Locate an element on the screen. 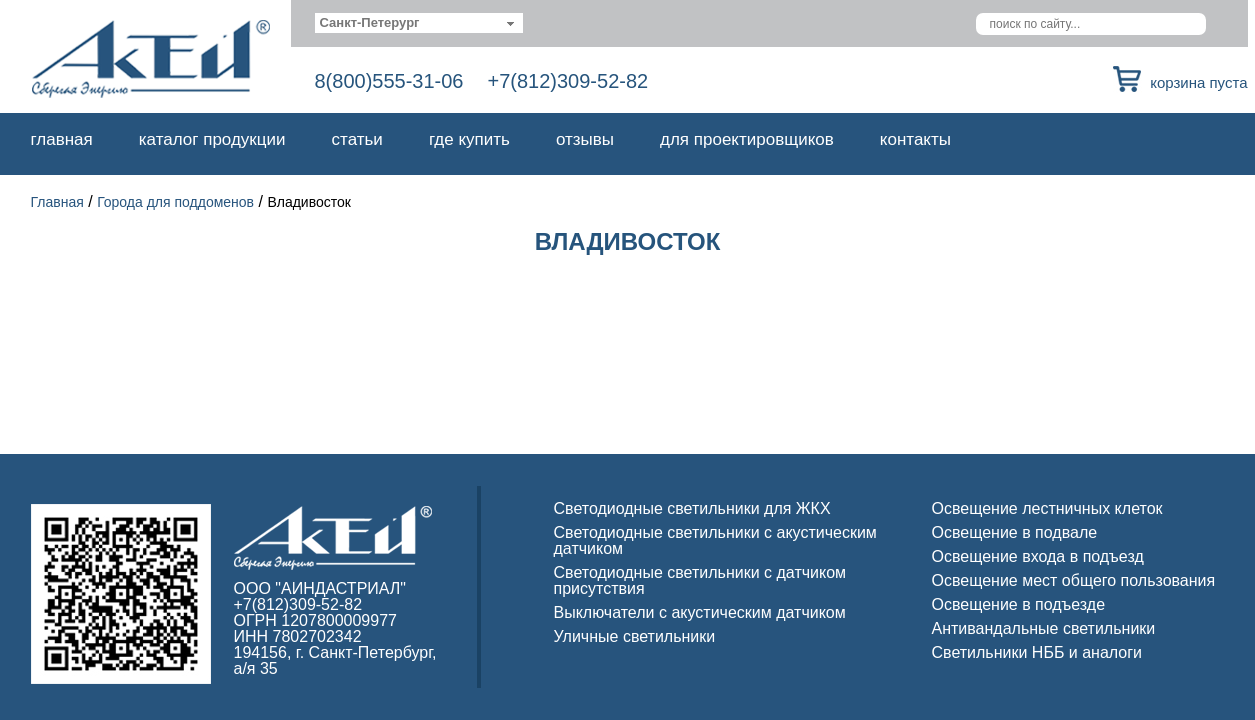  Для проектировщиков is located at coordinates (747, 139).